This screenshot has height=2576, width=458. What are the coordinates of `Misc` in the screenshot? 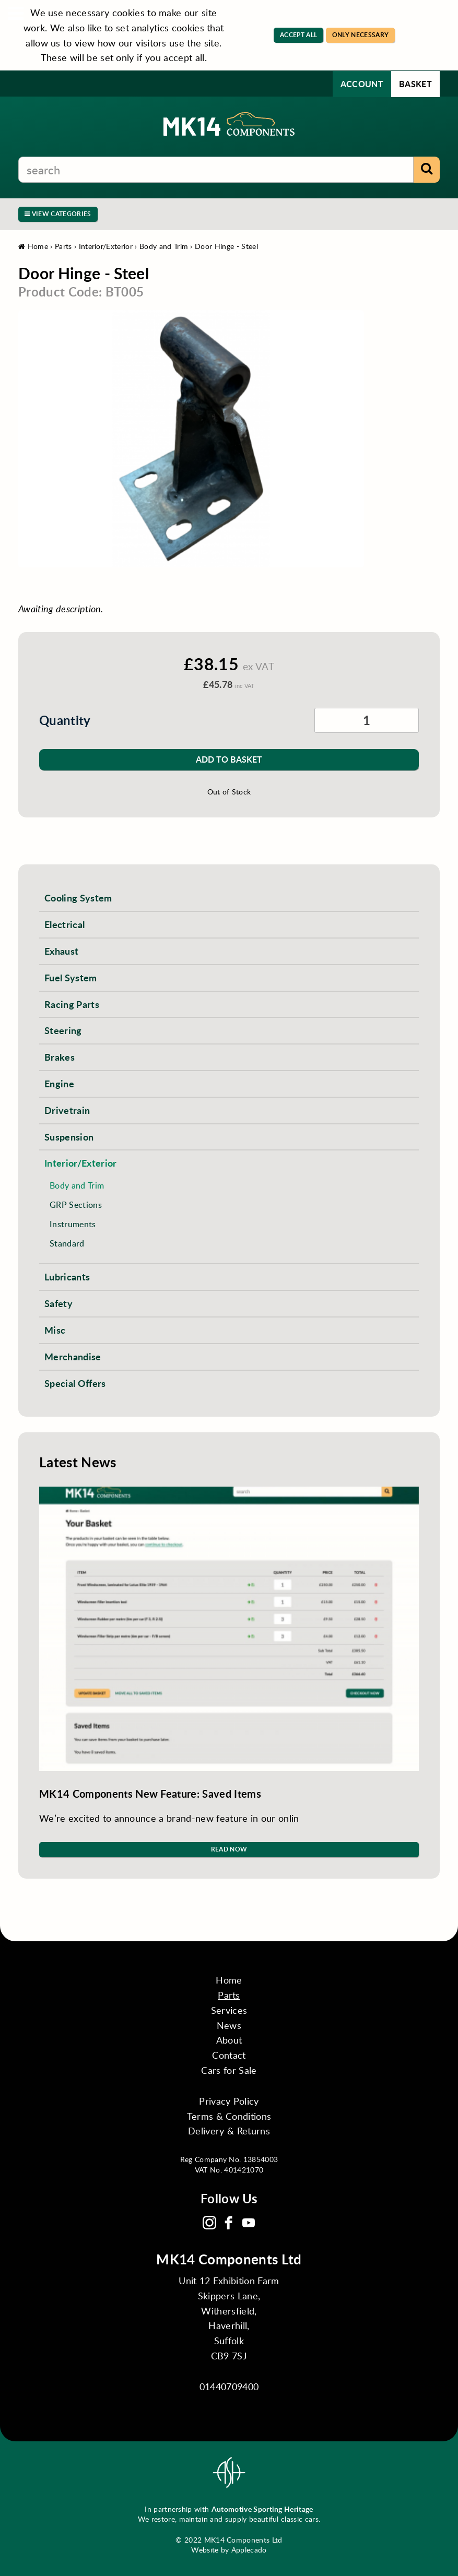 It's located at (54, 1329).